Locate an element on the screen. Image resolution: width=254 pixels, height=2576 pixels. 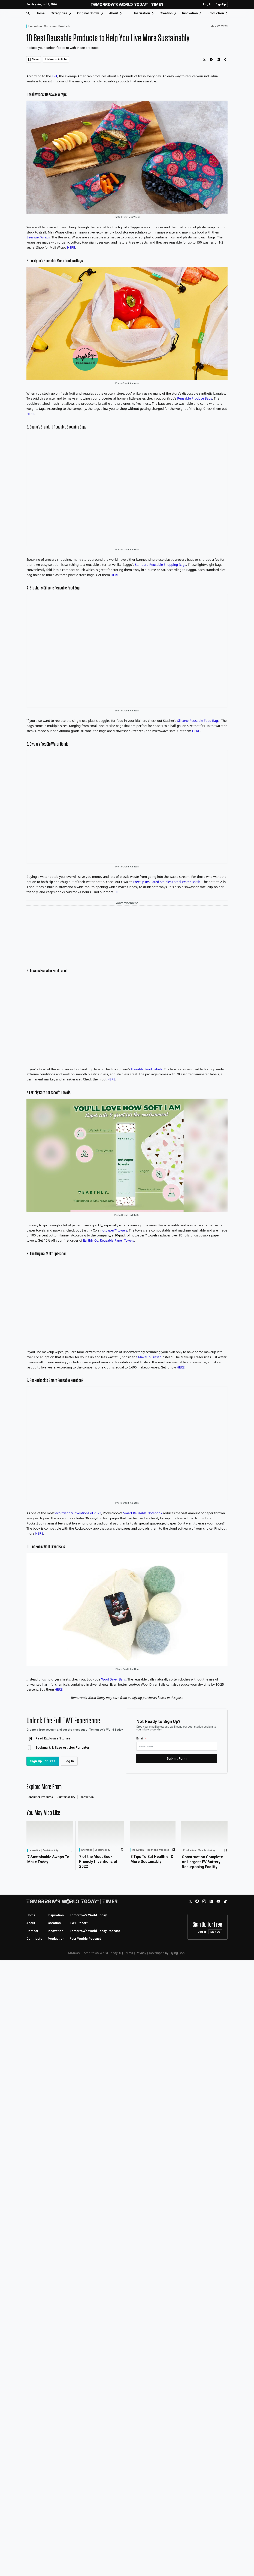
Erasable Food Labels is located at coordinates (146, 1069).